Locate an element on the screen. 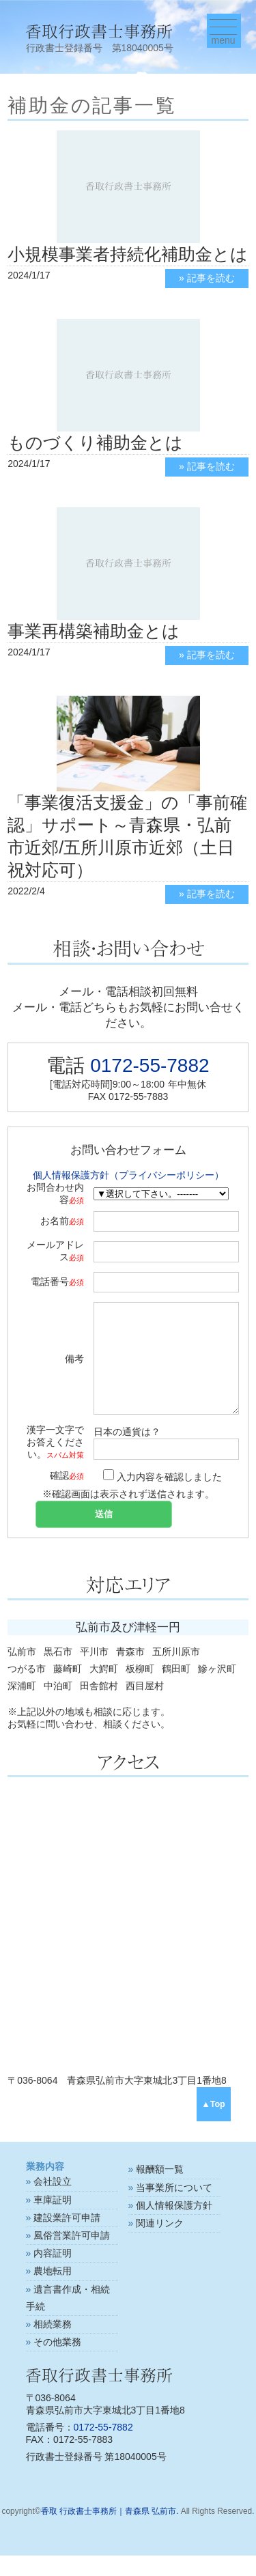 This screenshot has height=2576, width=256. その他業務 is located at coordinates (57, 2362).